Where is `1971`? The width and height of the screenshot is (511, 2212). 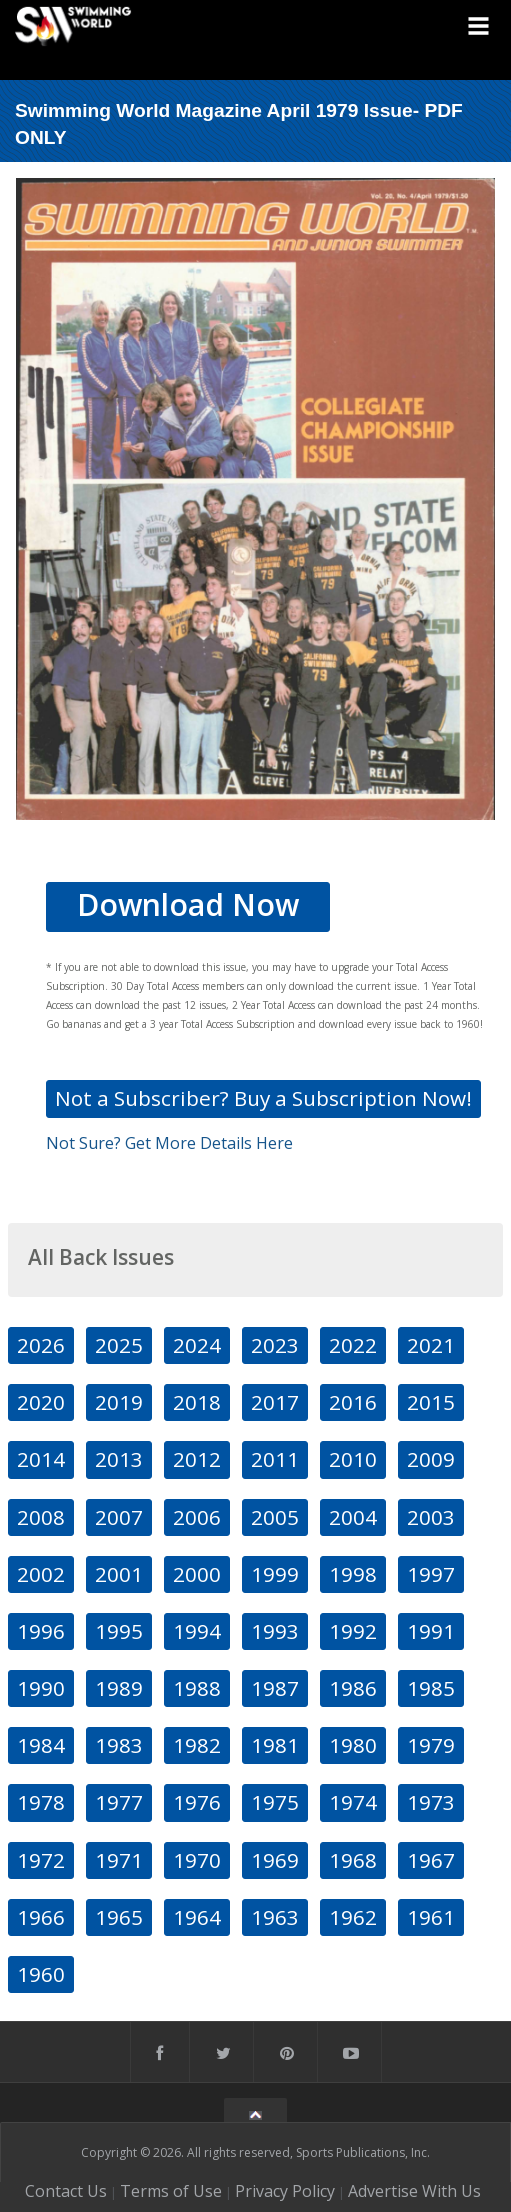 1971 is located at coordinates (119, 1860).